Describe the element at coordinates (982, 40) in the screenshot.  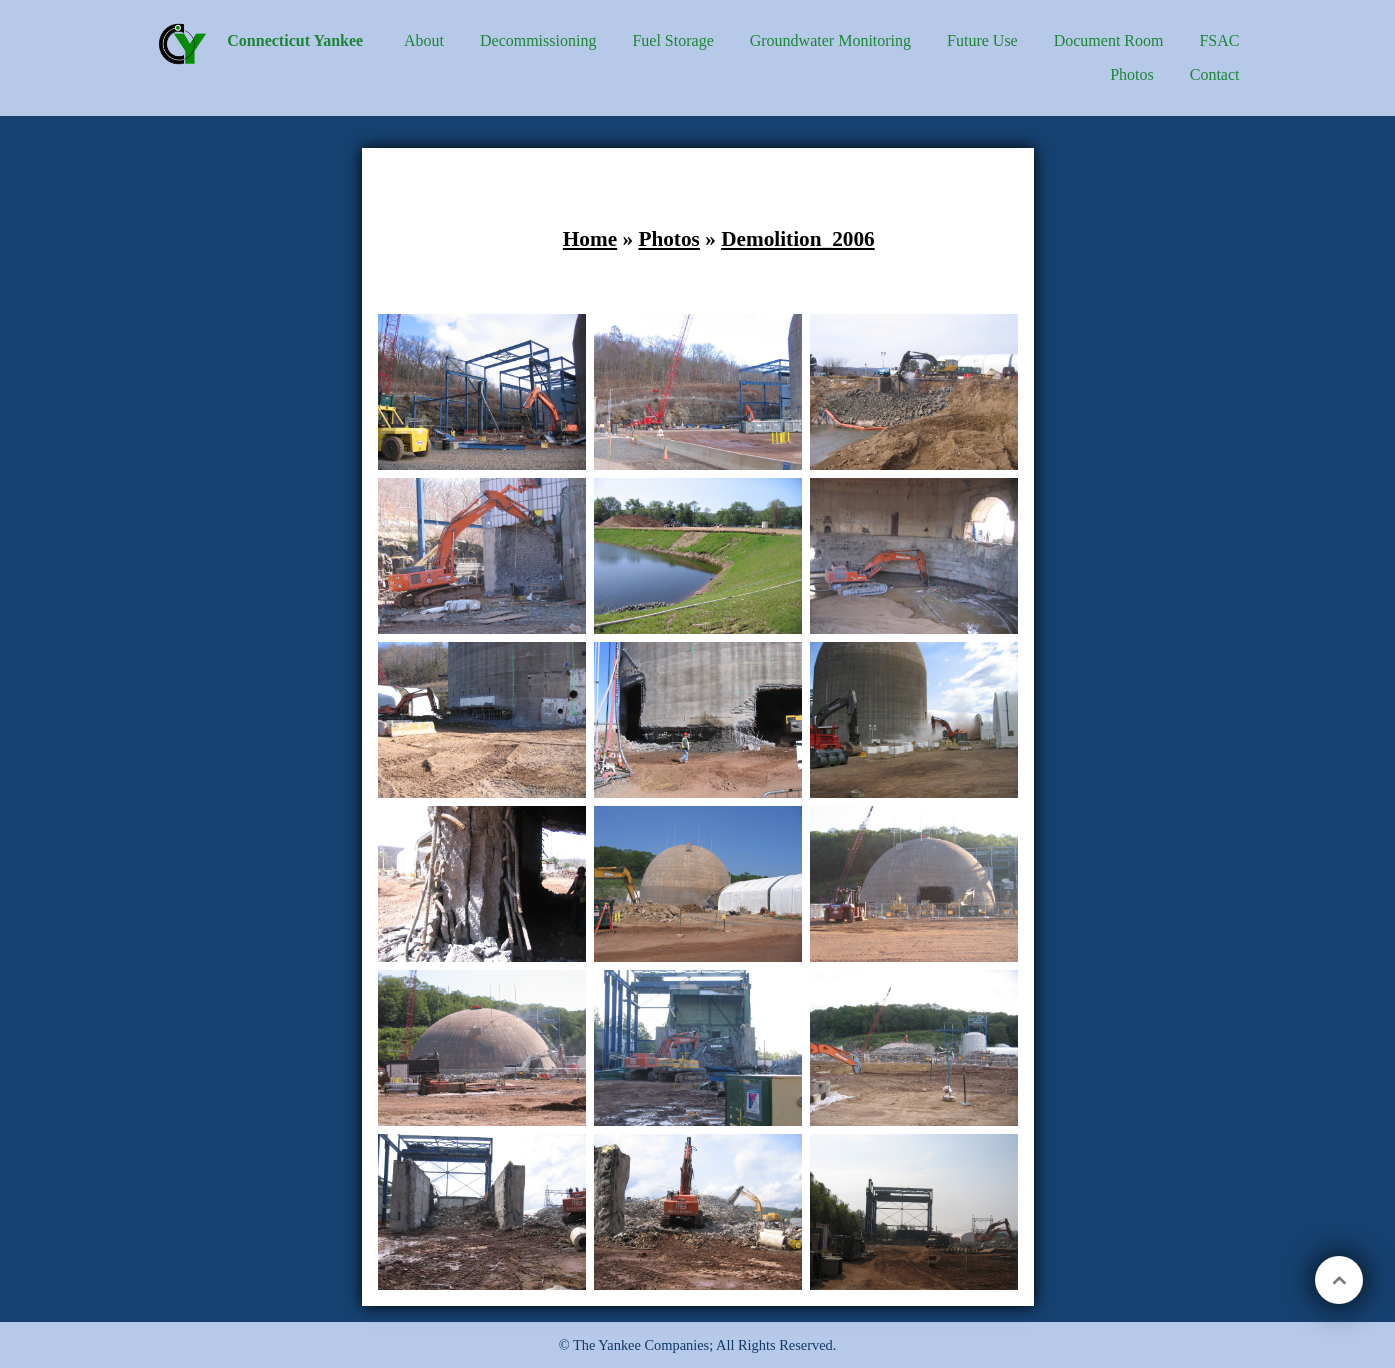
I see `Future Use` at that location.